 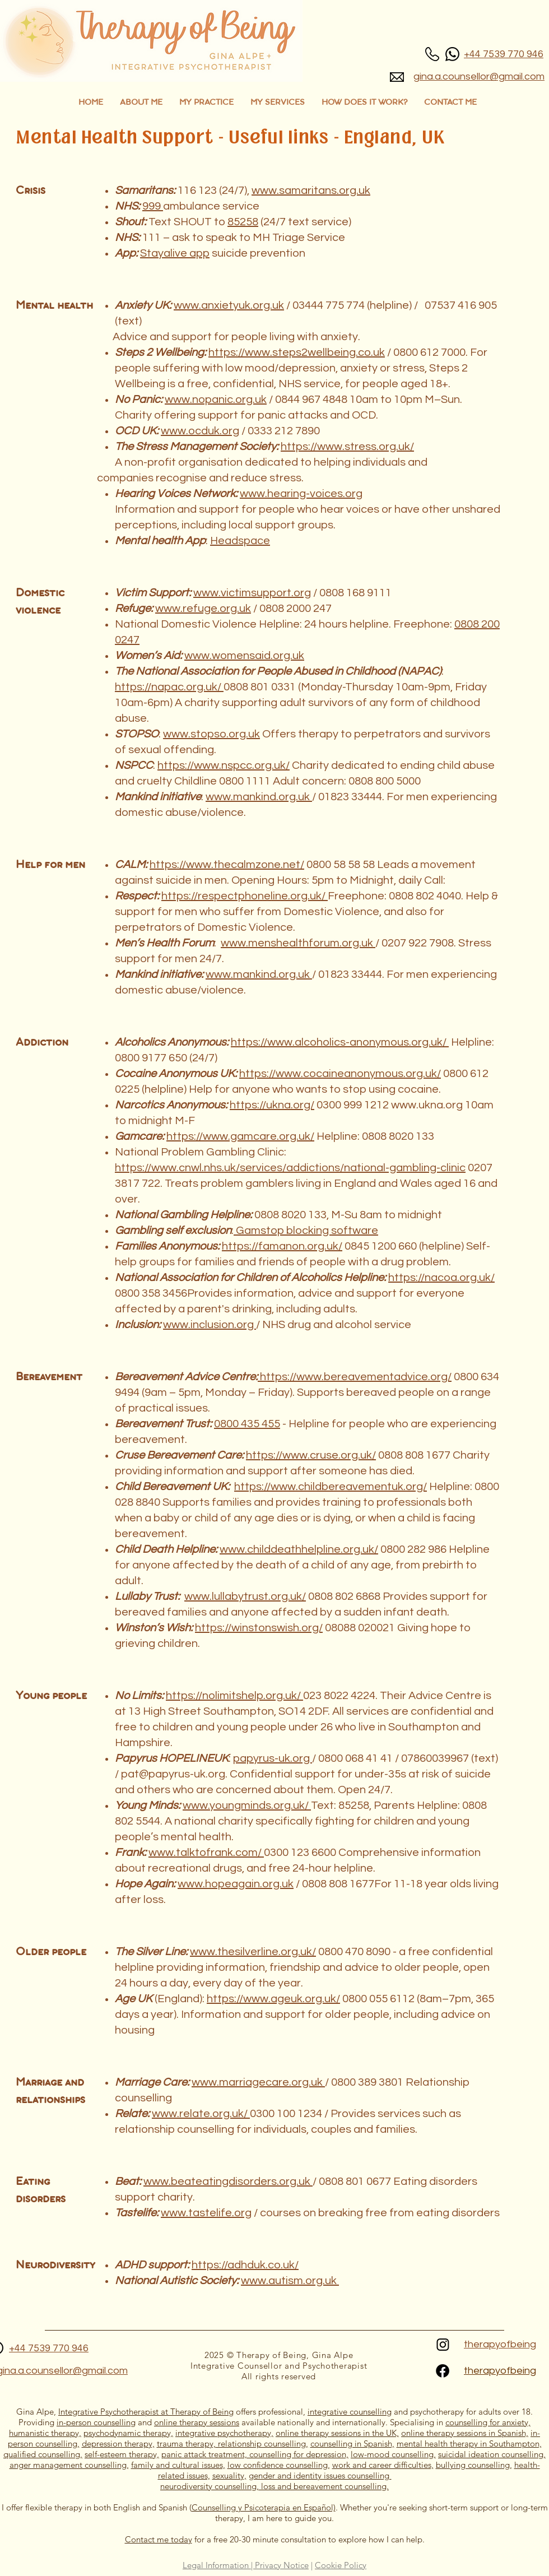 I want to click on https://respectphoneline.org.uk/, so click(x=244, y=896).